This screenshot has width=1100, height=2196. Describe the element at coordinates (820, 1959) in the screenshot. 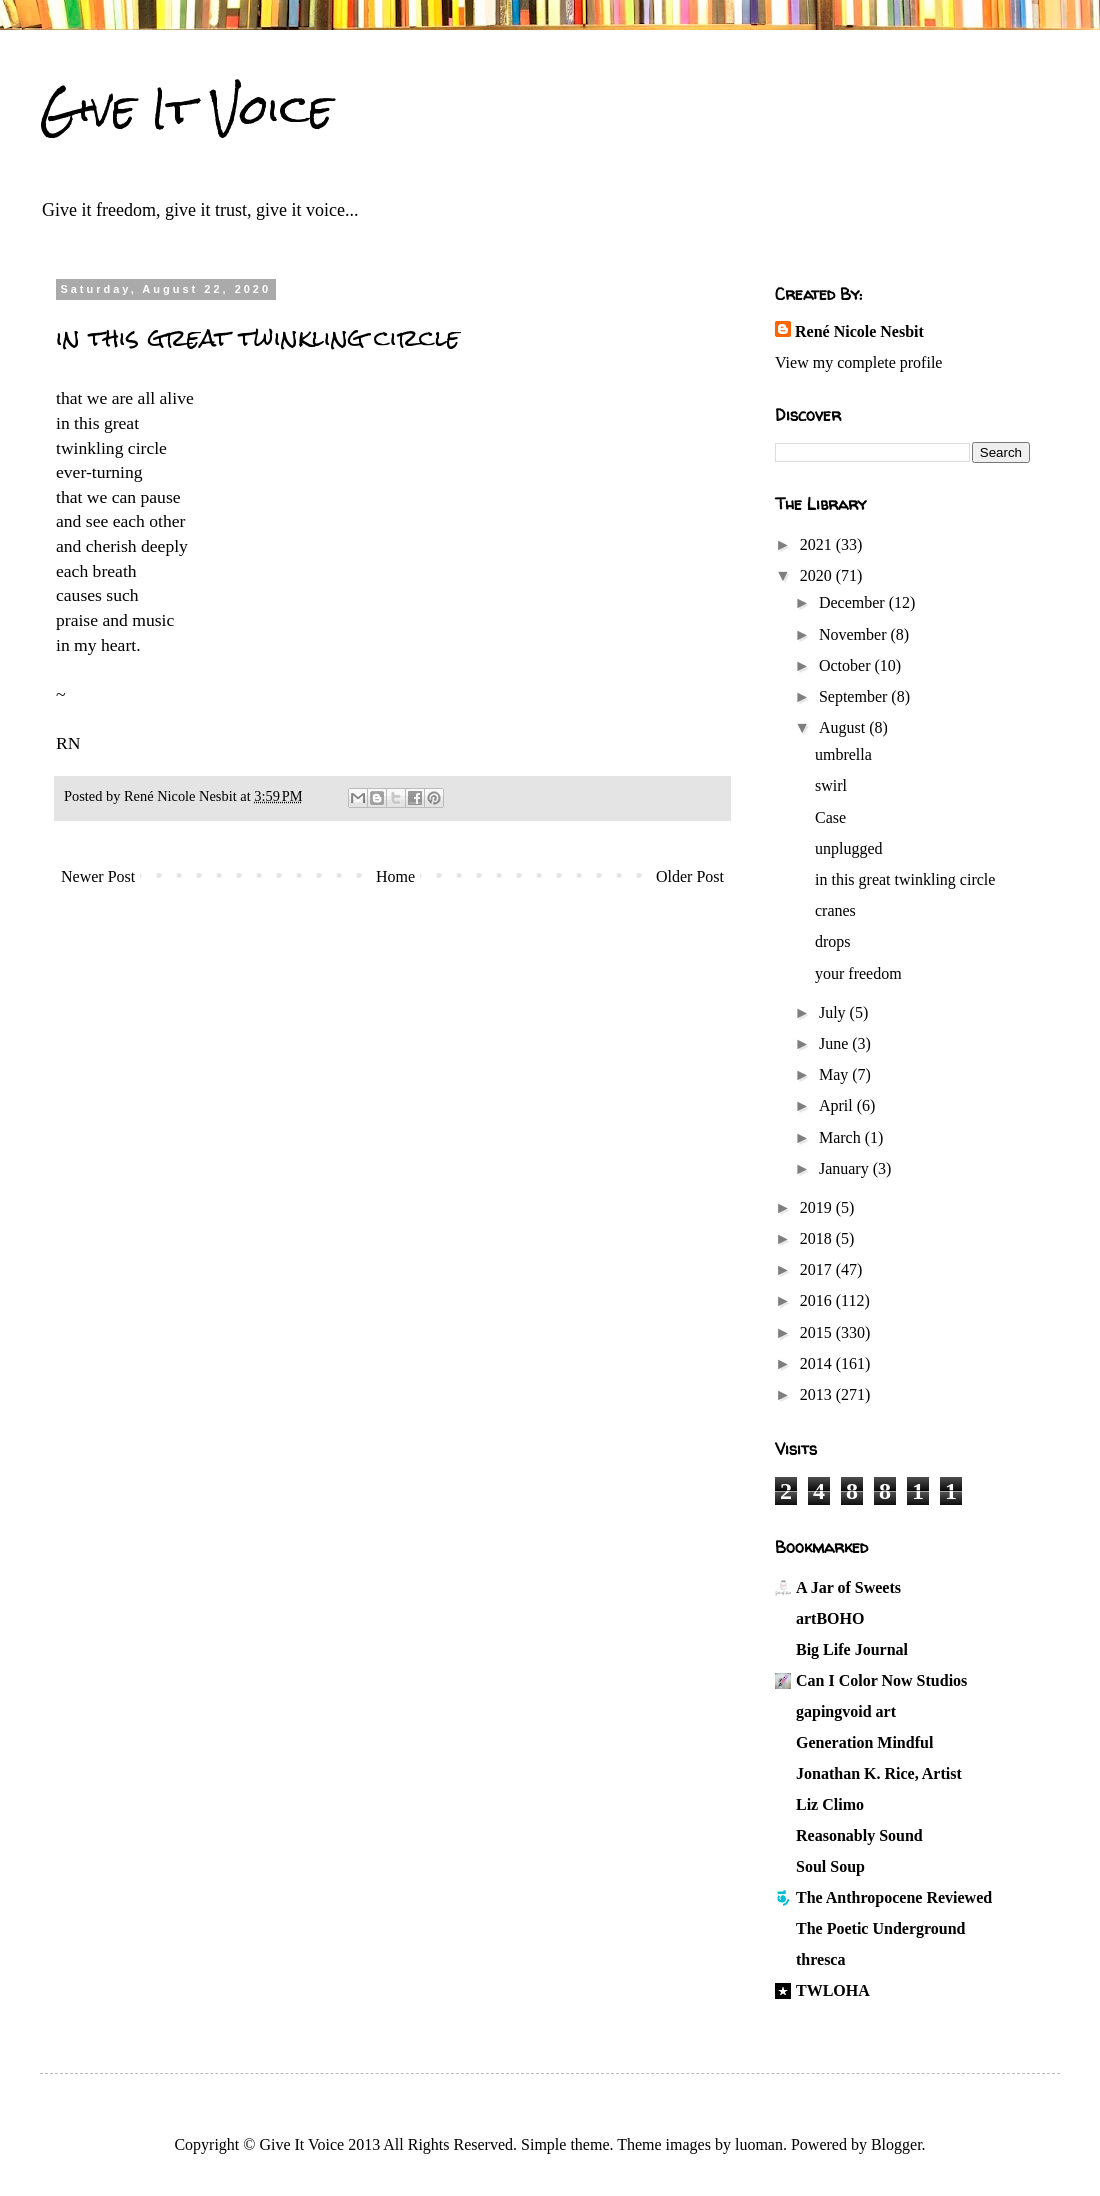

I see `thresca` at that location.